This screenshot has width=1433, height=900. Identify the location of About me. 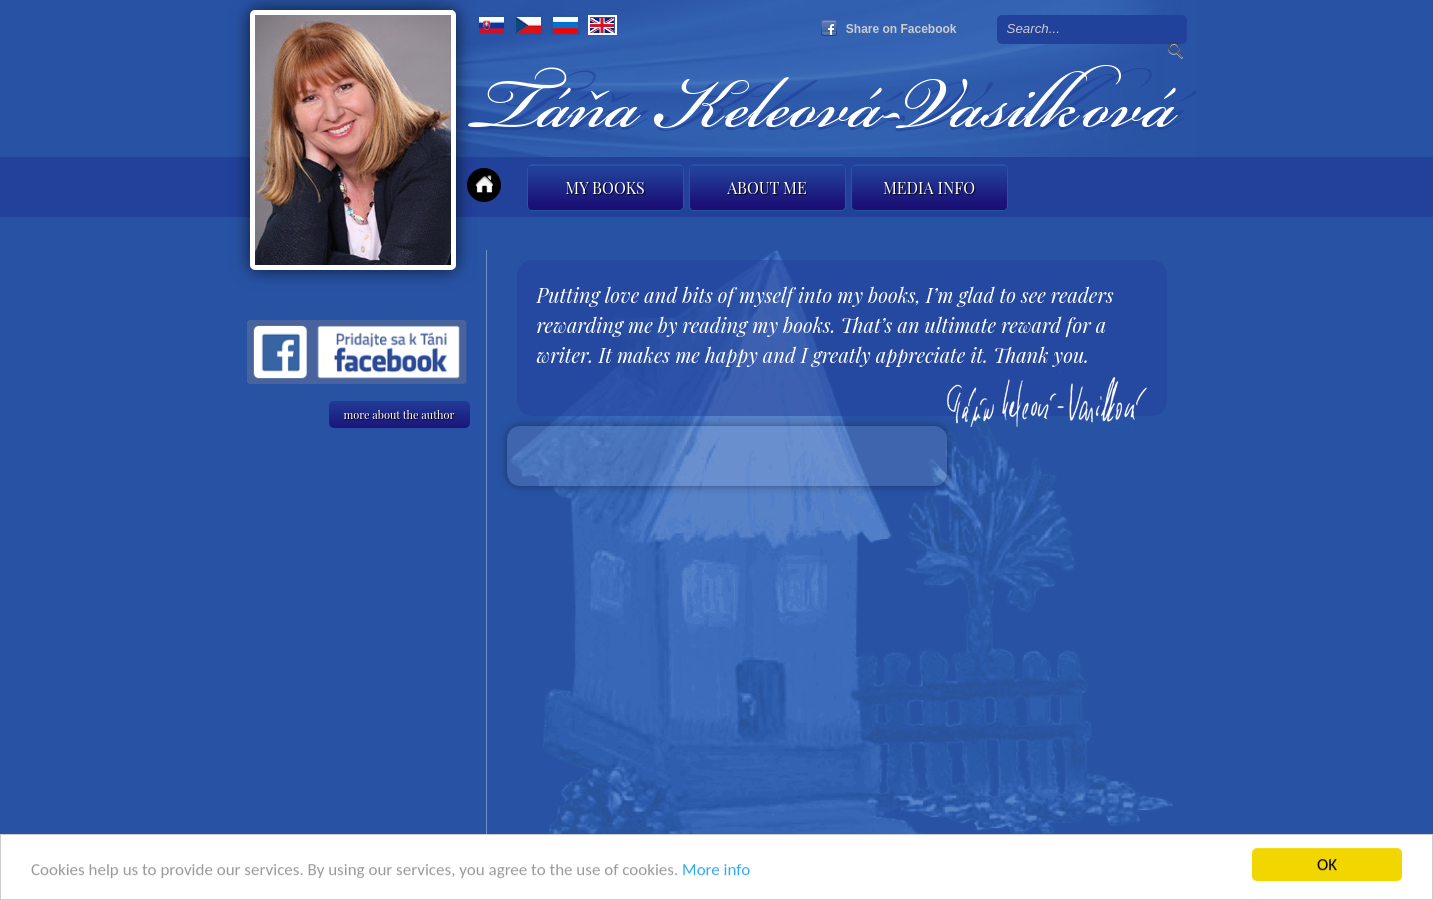
(767, 187).